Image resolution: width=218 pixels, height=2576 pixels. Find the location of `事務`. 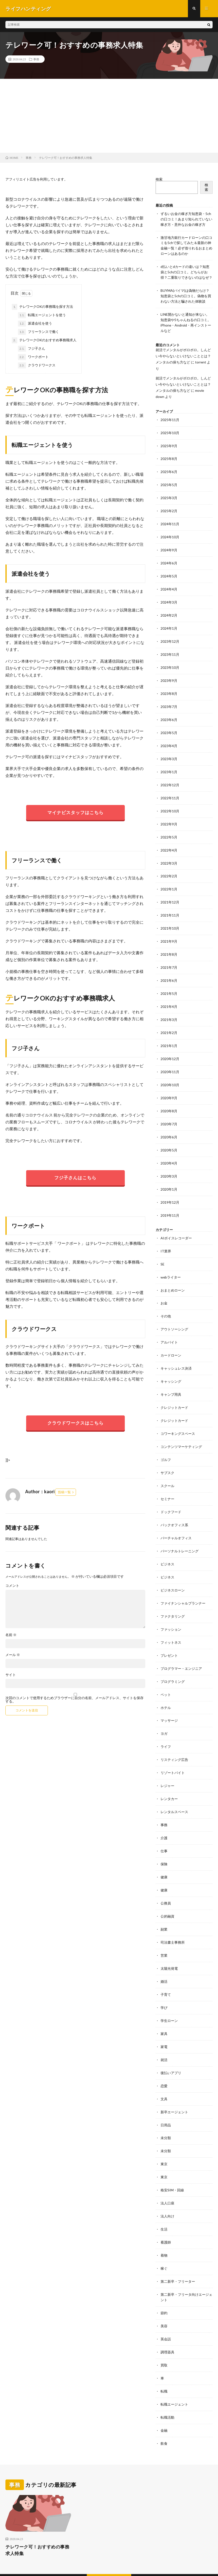

事務 is located at coordinates (36, 59).